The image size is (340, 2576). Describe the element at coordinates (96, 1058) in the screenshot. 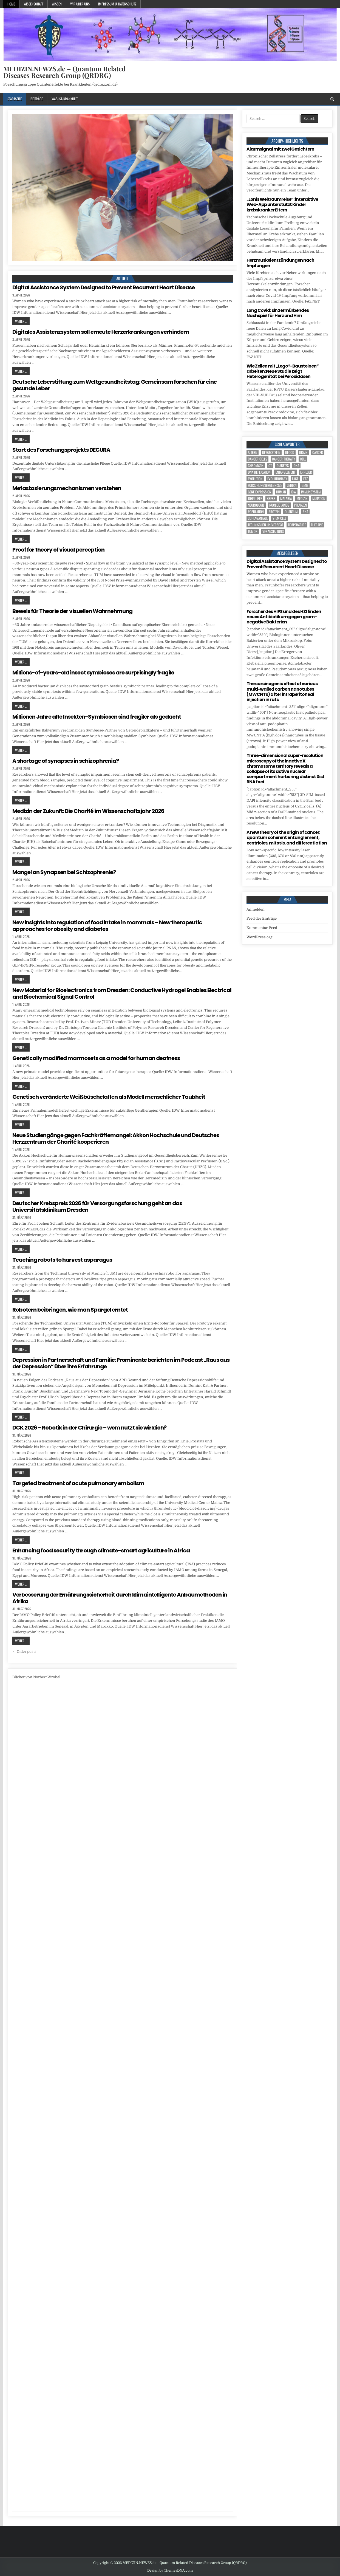

I see `Genetically modified marmosets as a model for human deafness` at that location.